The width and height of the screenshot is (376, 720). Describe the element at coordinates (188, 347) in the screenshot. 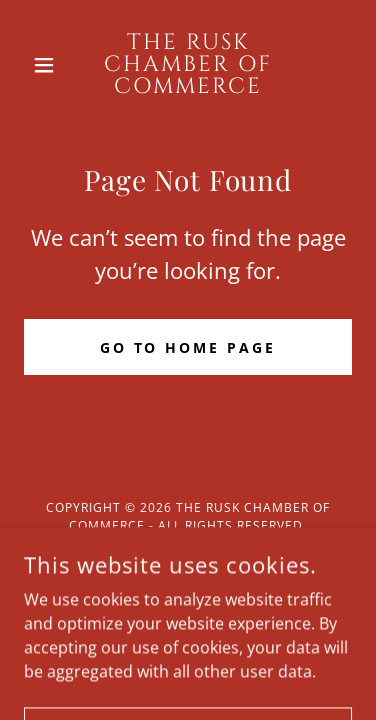

I see `Go To Home Page` at that location.